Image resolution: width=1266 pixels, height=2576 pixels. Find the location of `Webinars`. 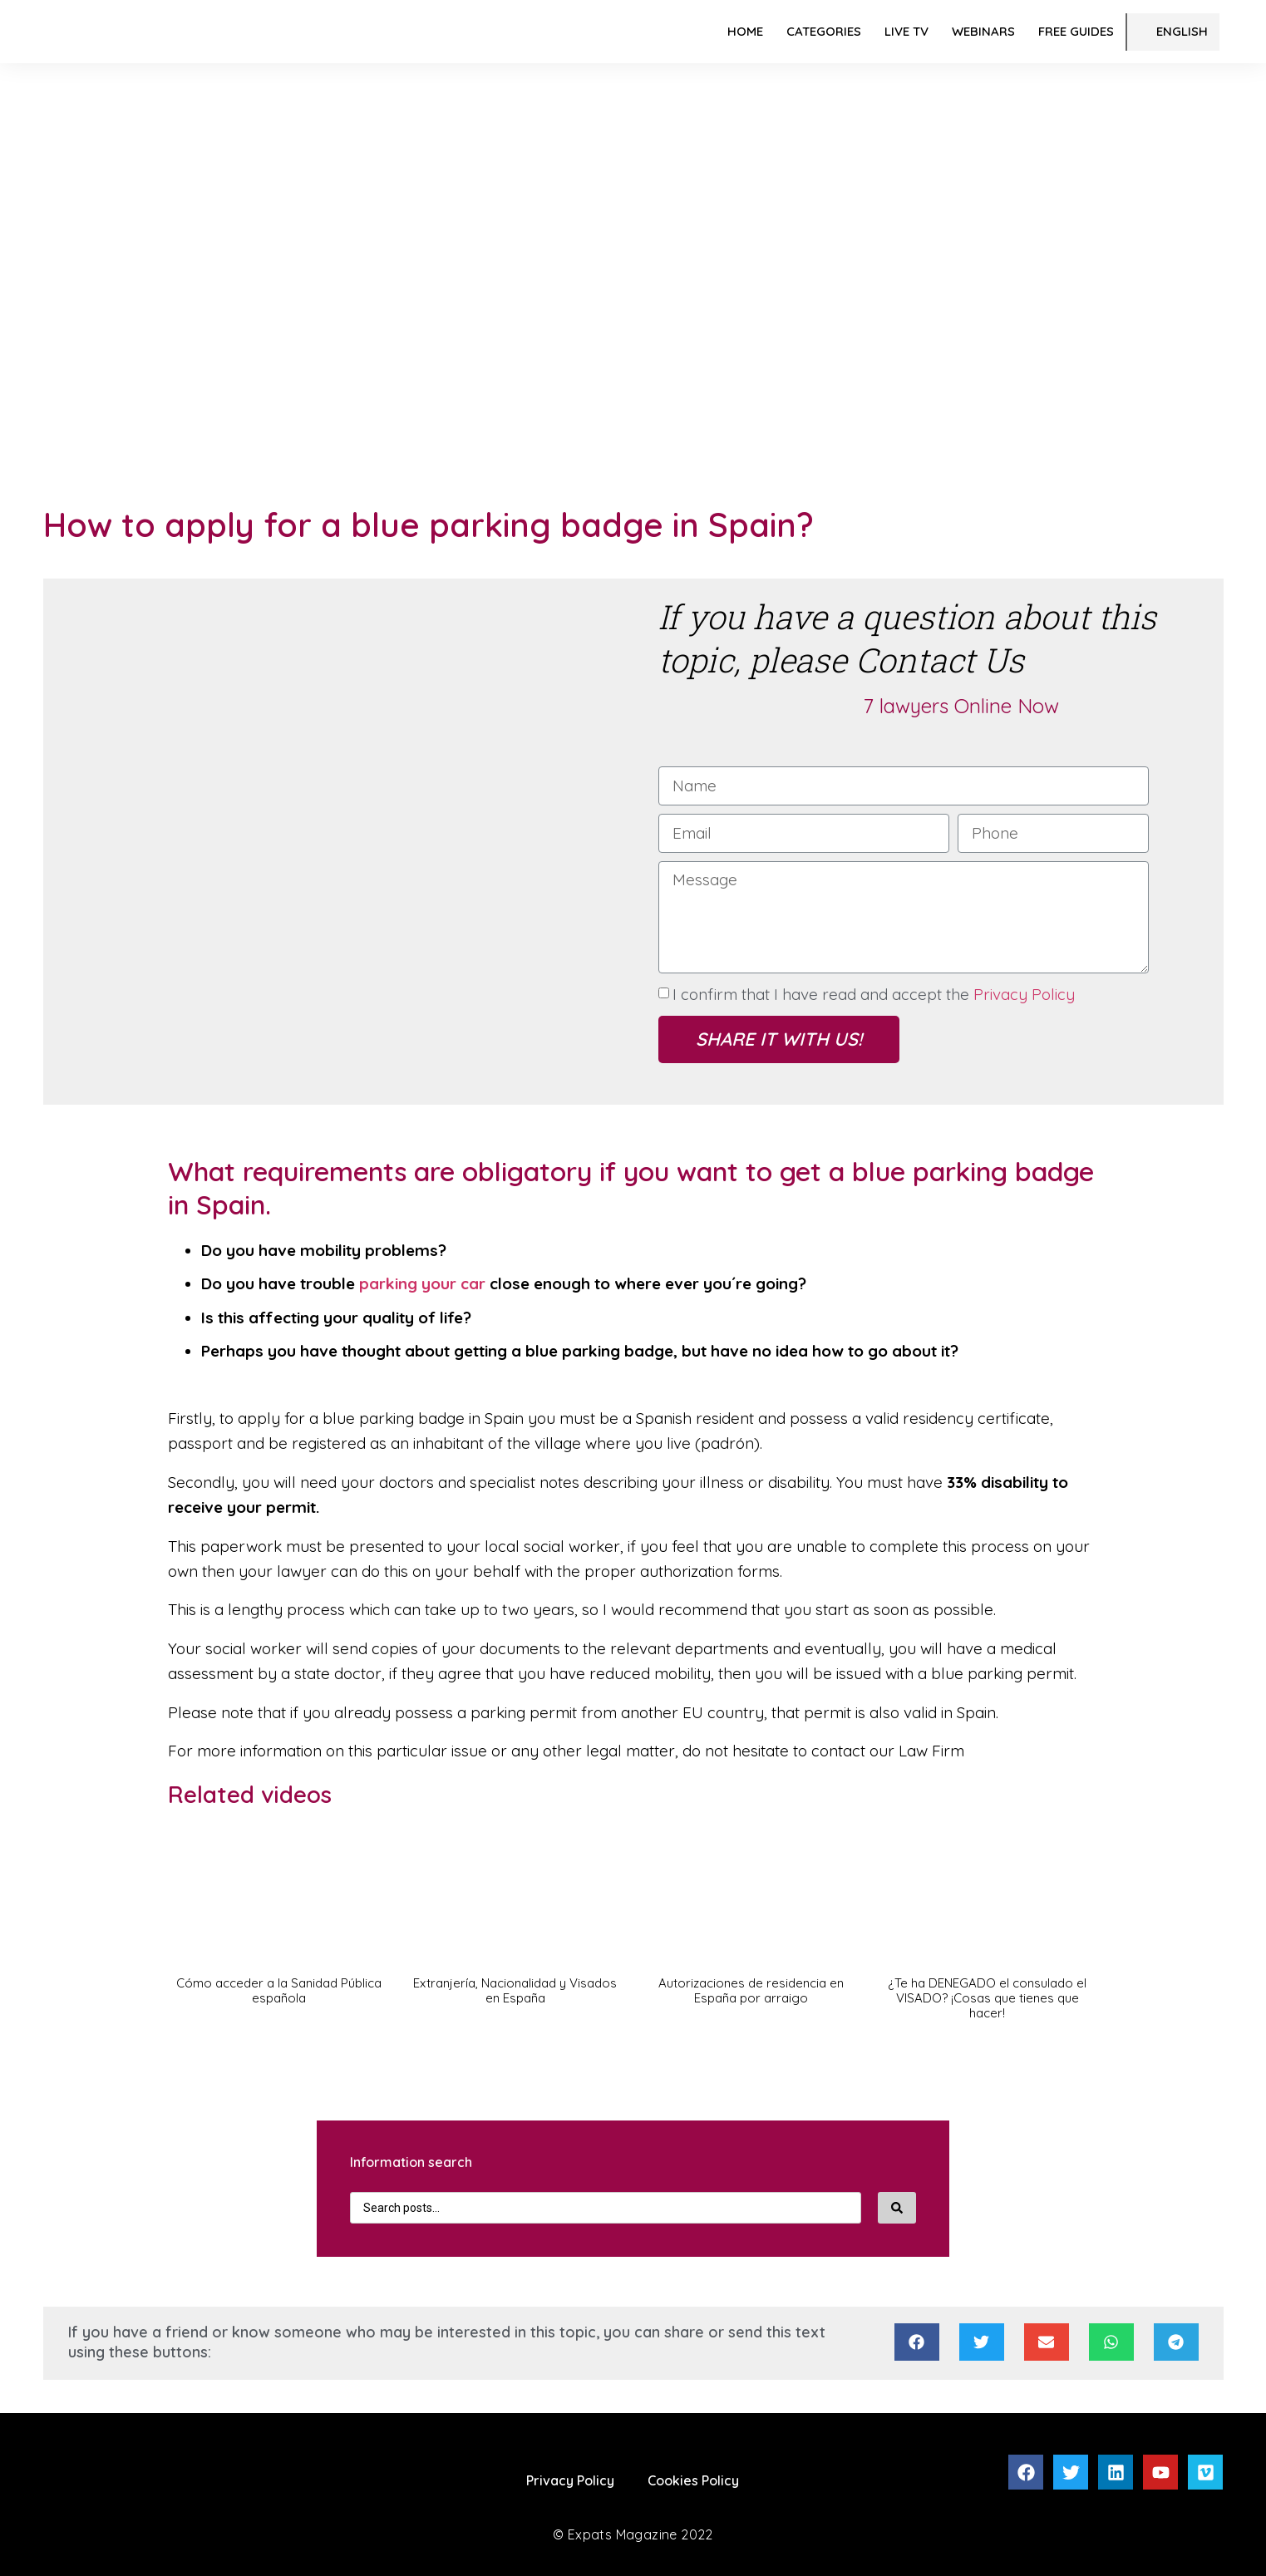

Webinars is located at coordinates (983, 31).